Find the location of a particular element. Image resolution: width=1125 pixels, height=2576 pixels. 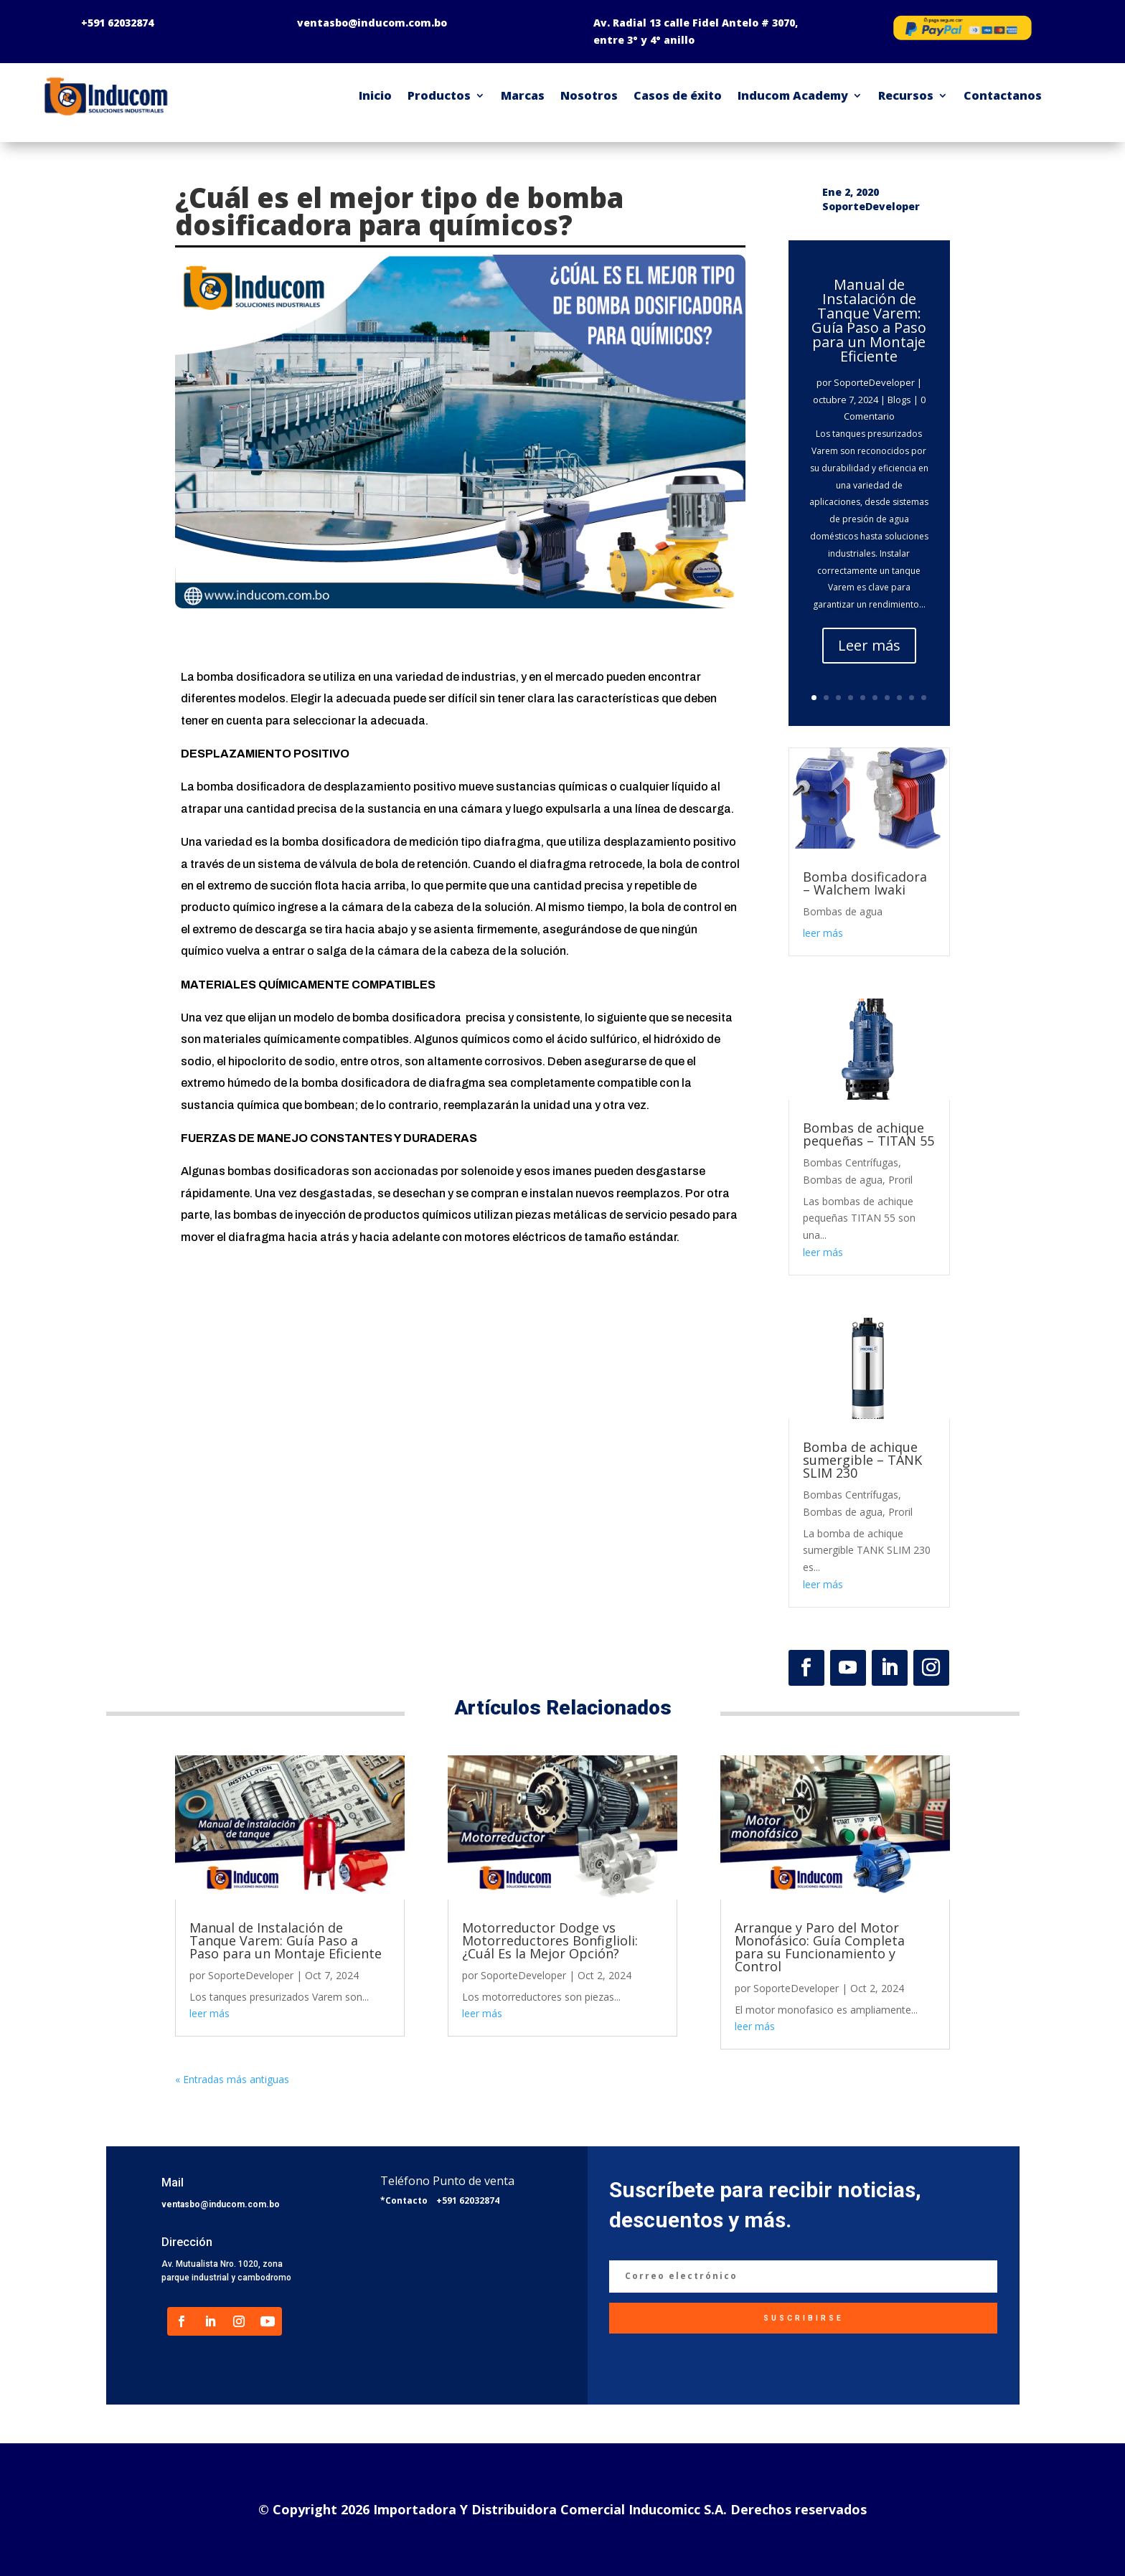

SoporteDeveloper is located at coordinates (874, 382).